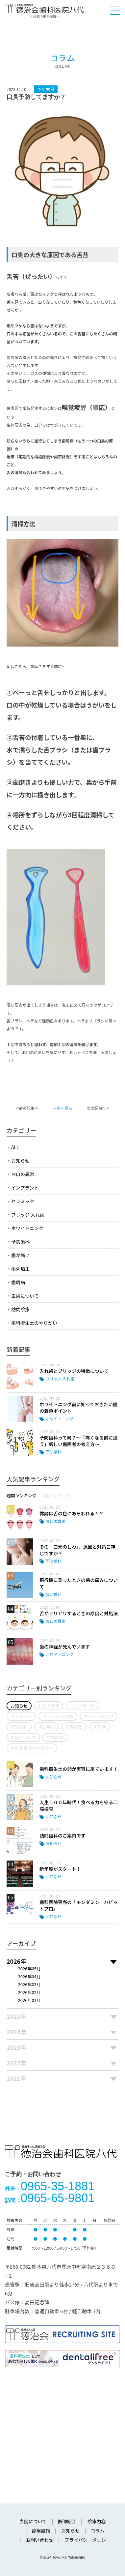 This screenshot has width=125, height=2576. What do you see at coordinates (20, 1268) in the screenshot?
I see `歯列矯正` at bounding box center [20, 1268].